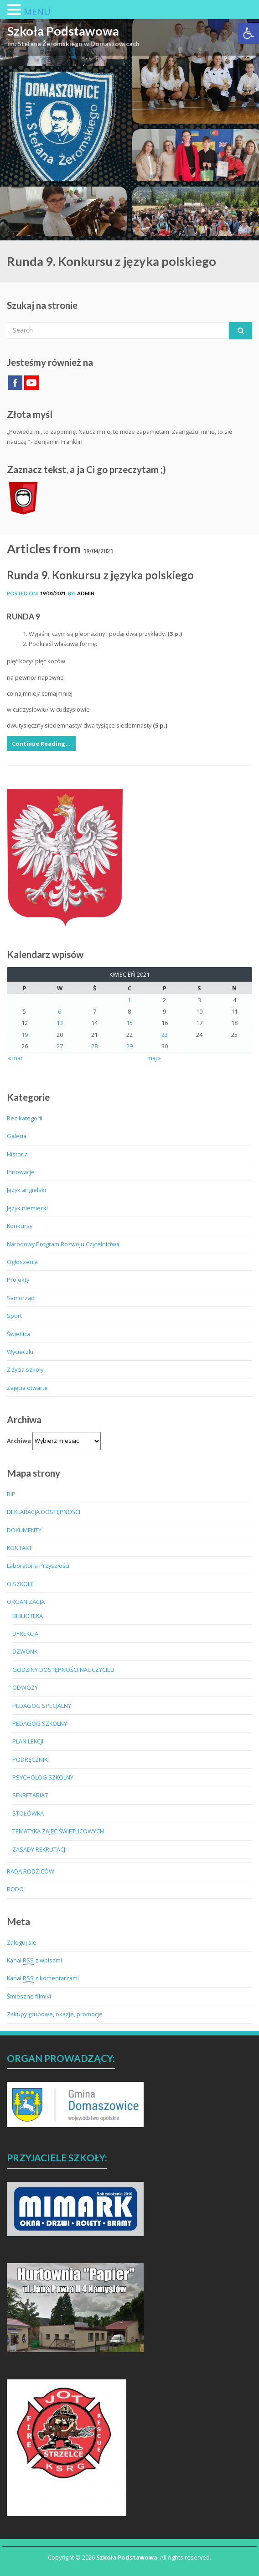  Describe the element at coordinates (16, 1136) in the screenshot. I see `Galeria` at that location.